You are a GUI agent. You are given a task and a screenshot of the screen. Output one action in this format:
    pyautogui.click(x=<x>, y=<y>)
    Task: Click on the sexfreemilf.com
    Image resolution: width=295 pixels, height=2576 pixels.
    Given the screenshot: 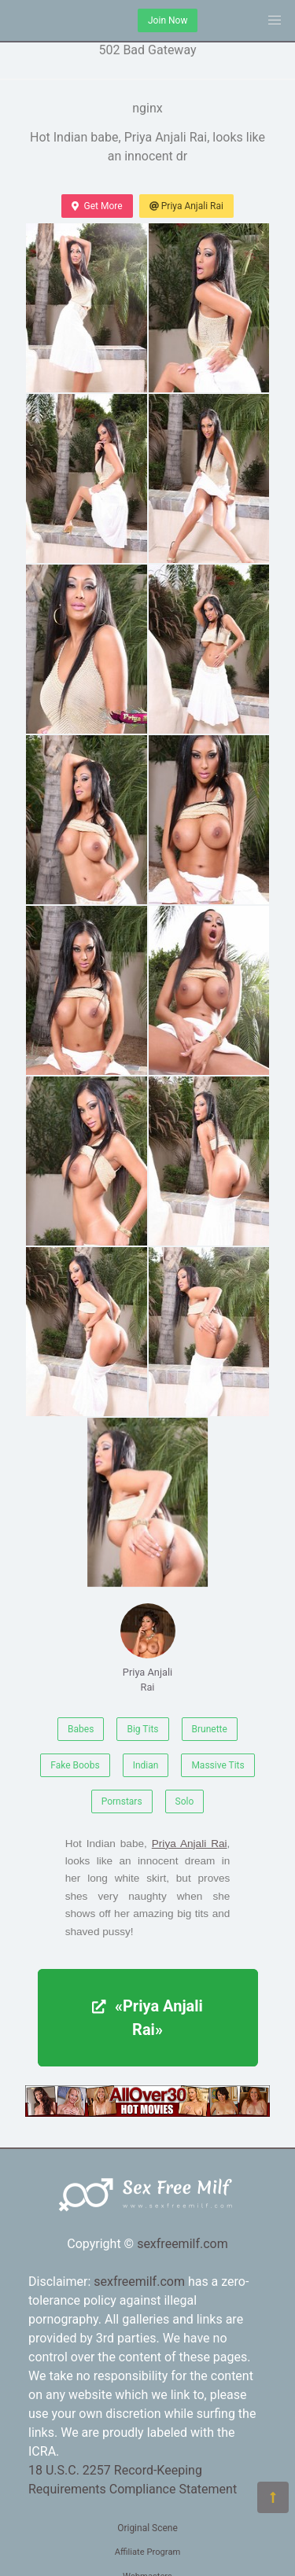 What is the action you would take?
    pyautogui.click(x=182, y=2243)
    